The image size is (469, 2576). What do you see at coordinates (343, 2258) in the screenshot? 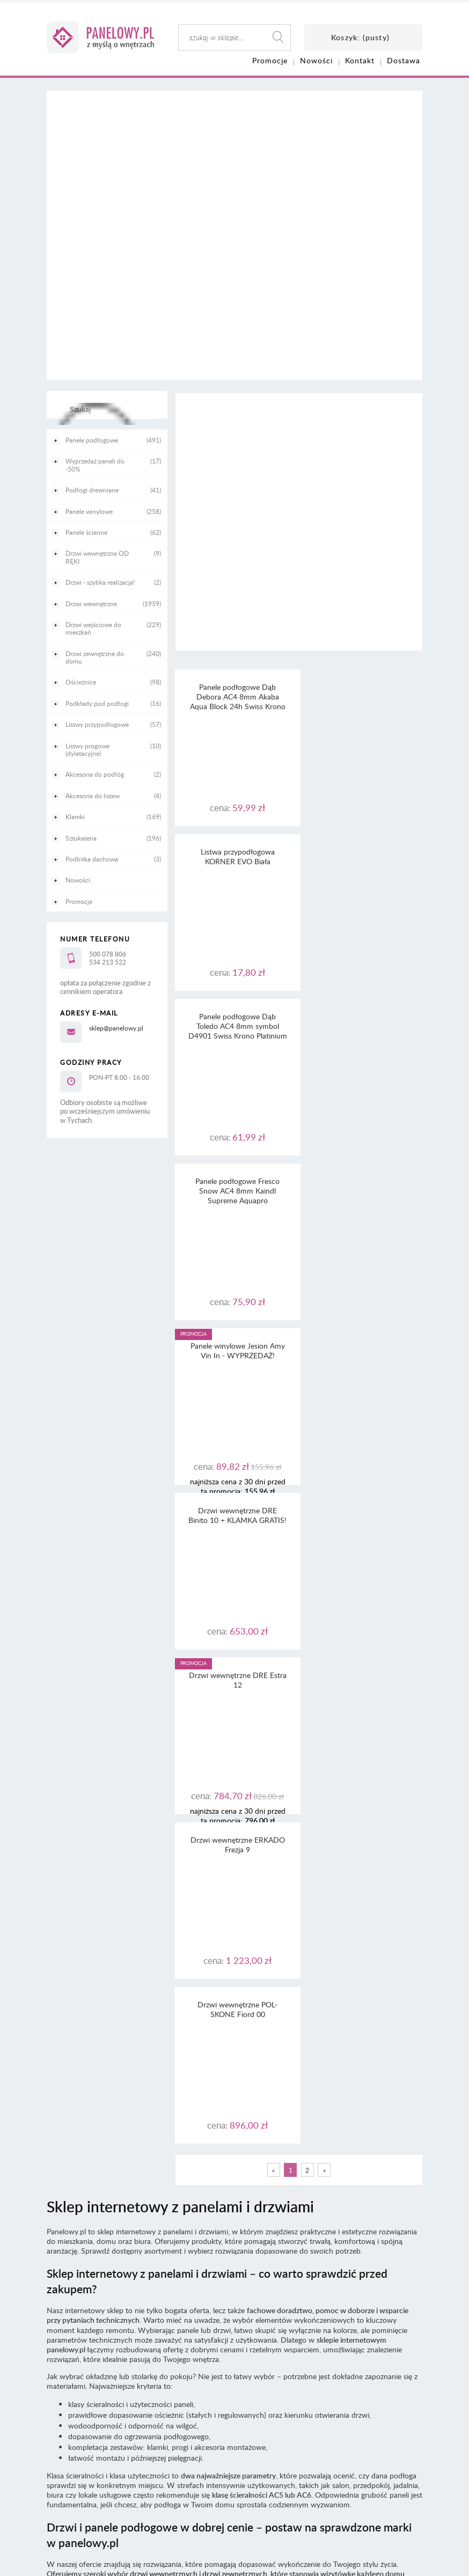
I see `tutaj` at bounding box center [343, 2258].